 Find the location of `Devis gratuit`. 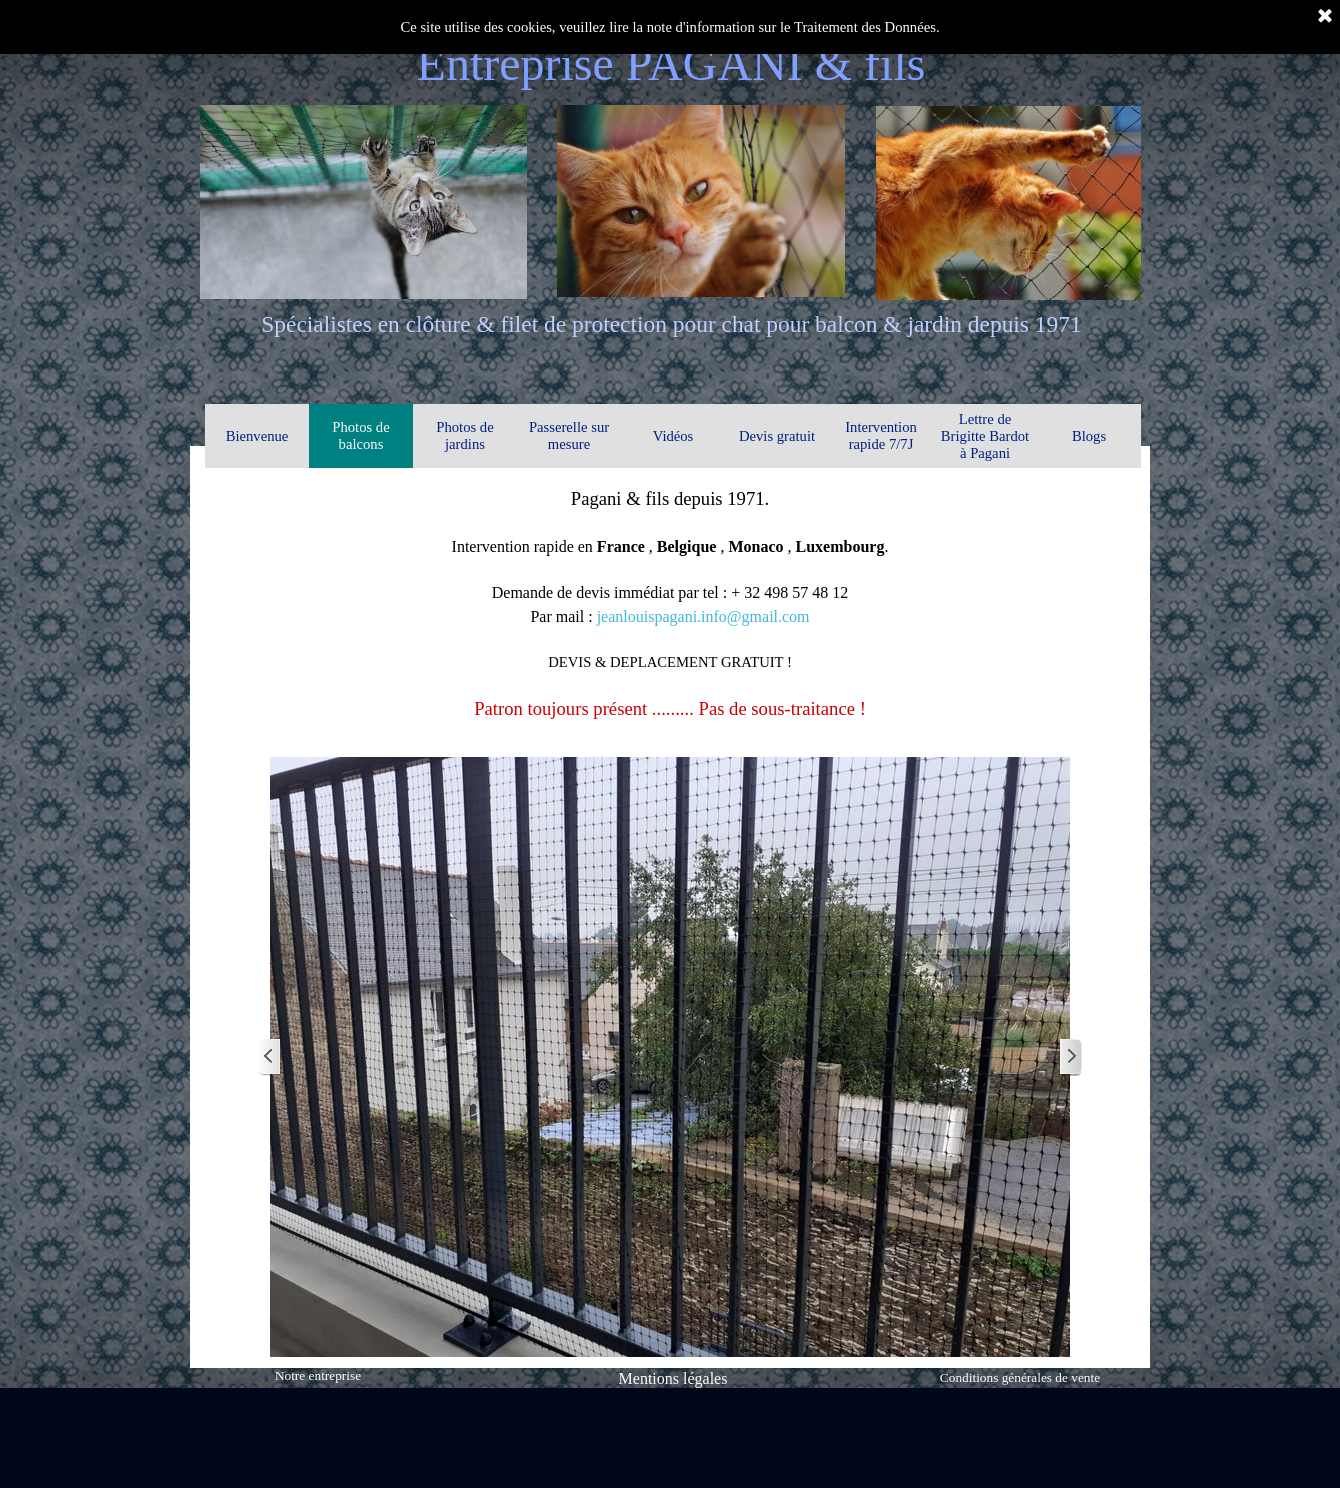

Devis gratuit is located at coordinates (777, 436).